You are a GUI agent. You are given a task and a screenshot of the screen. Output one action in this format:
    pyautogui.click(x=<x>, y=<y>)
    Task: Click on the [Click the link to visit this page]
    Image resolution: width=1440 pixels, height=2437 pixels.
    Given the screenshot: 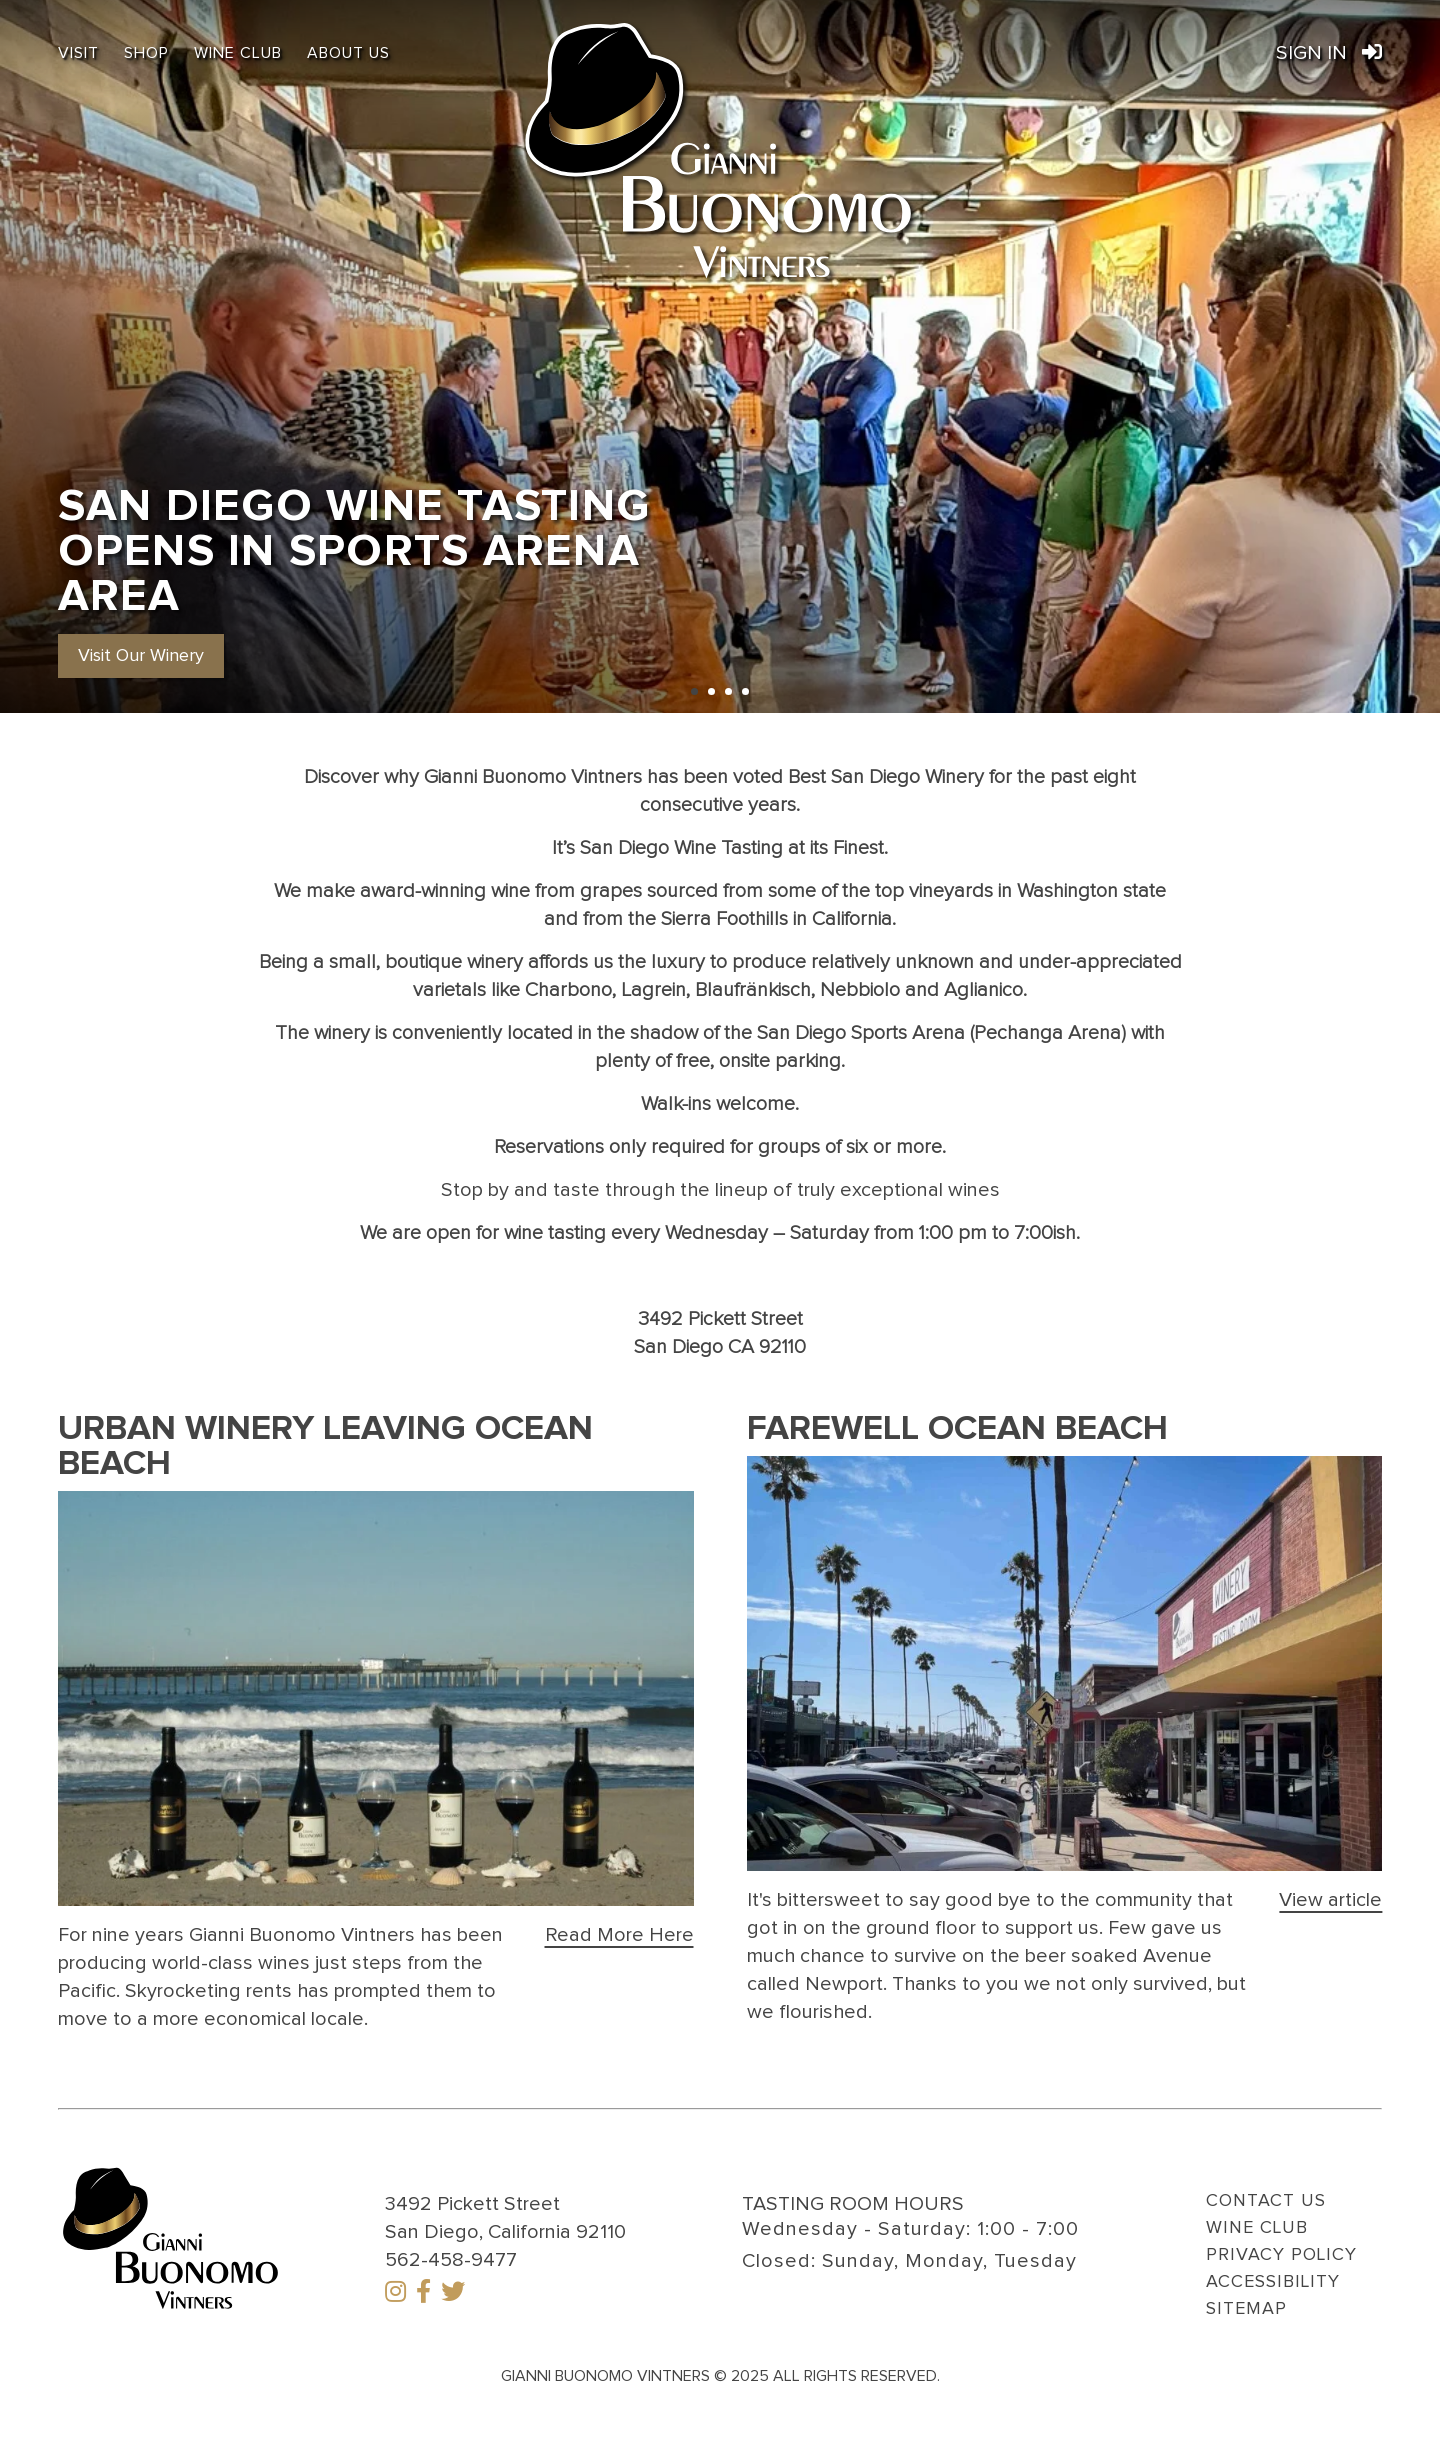 What is the action you would take?
    pyautogui.click(x=376, y=1698)
    